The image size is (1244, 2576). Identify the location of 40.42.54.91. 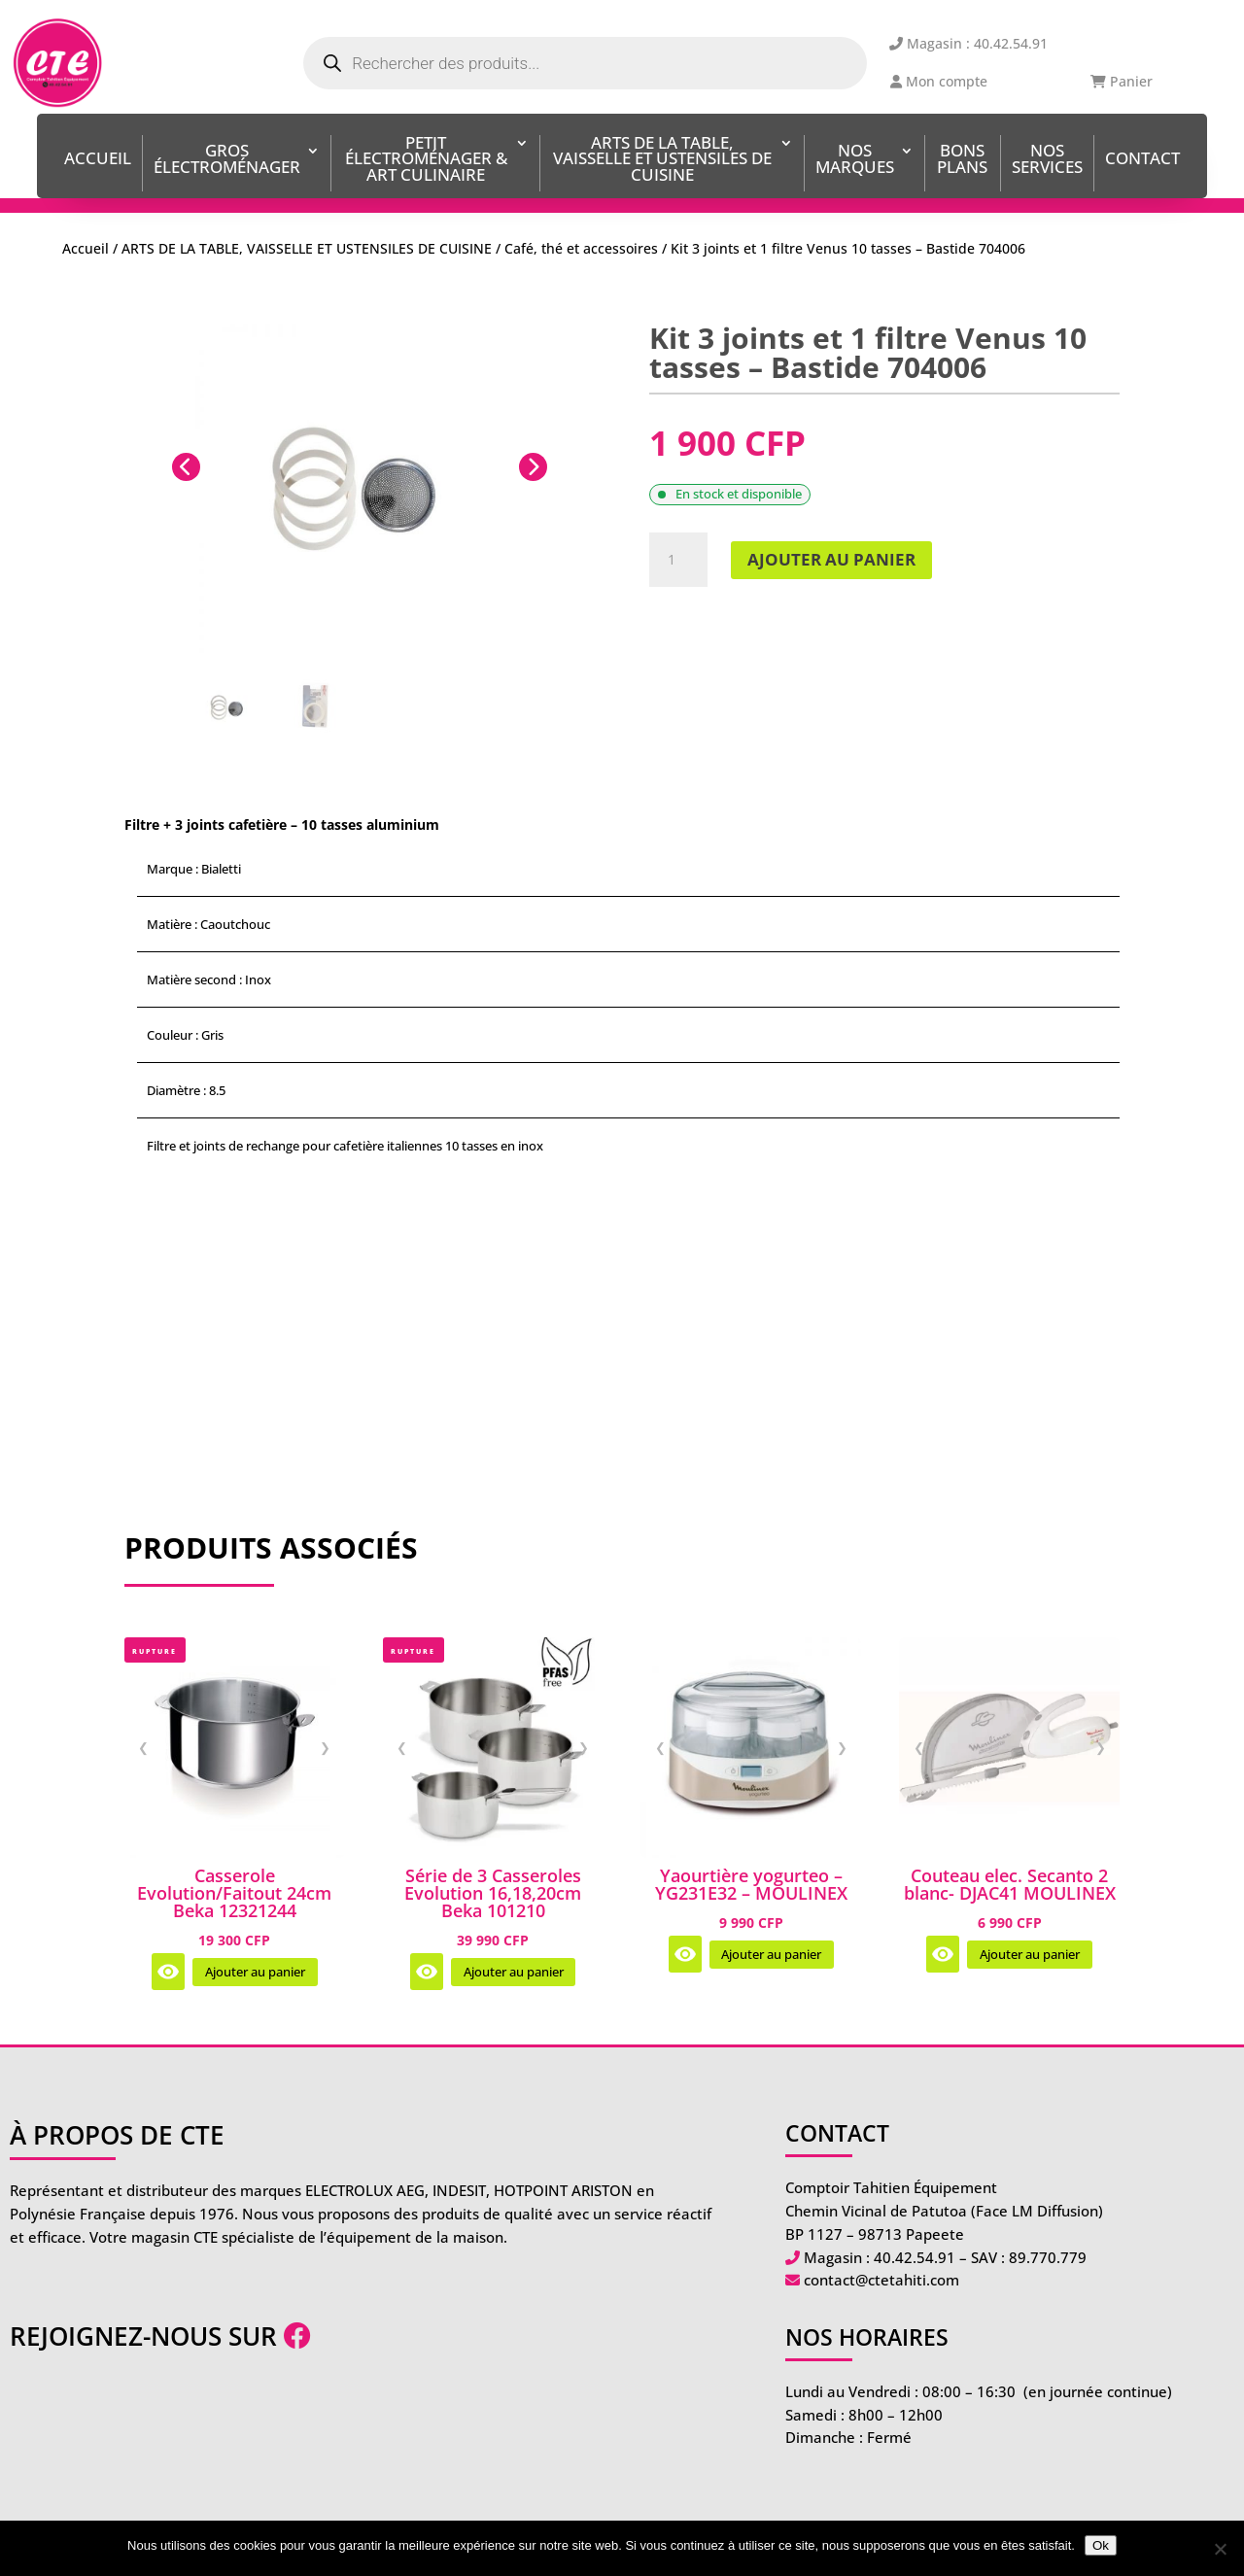
(914, 2257).